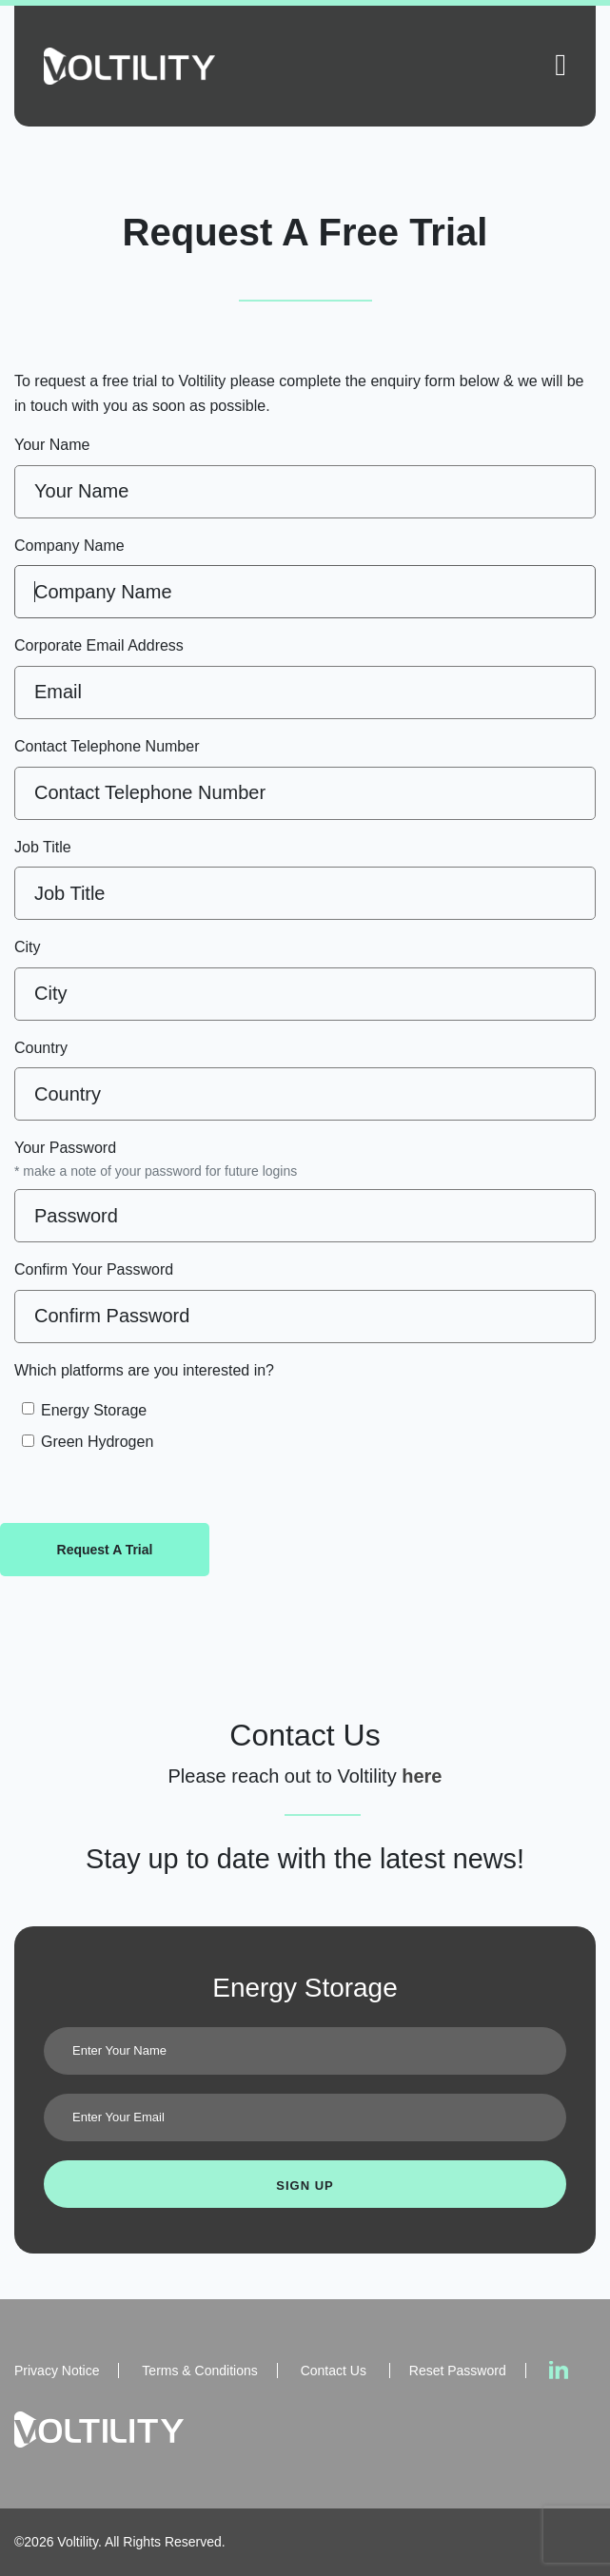  What do you see at coordinates (42, 847) in the screenshot?
I see `Job Title` at bounding box center [42, 847].